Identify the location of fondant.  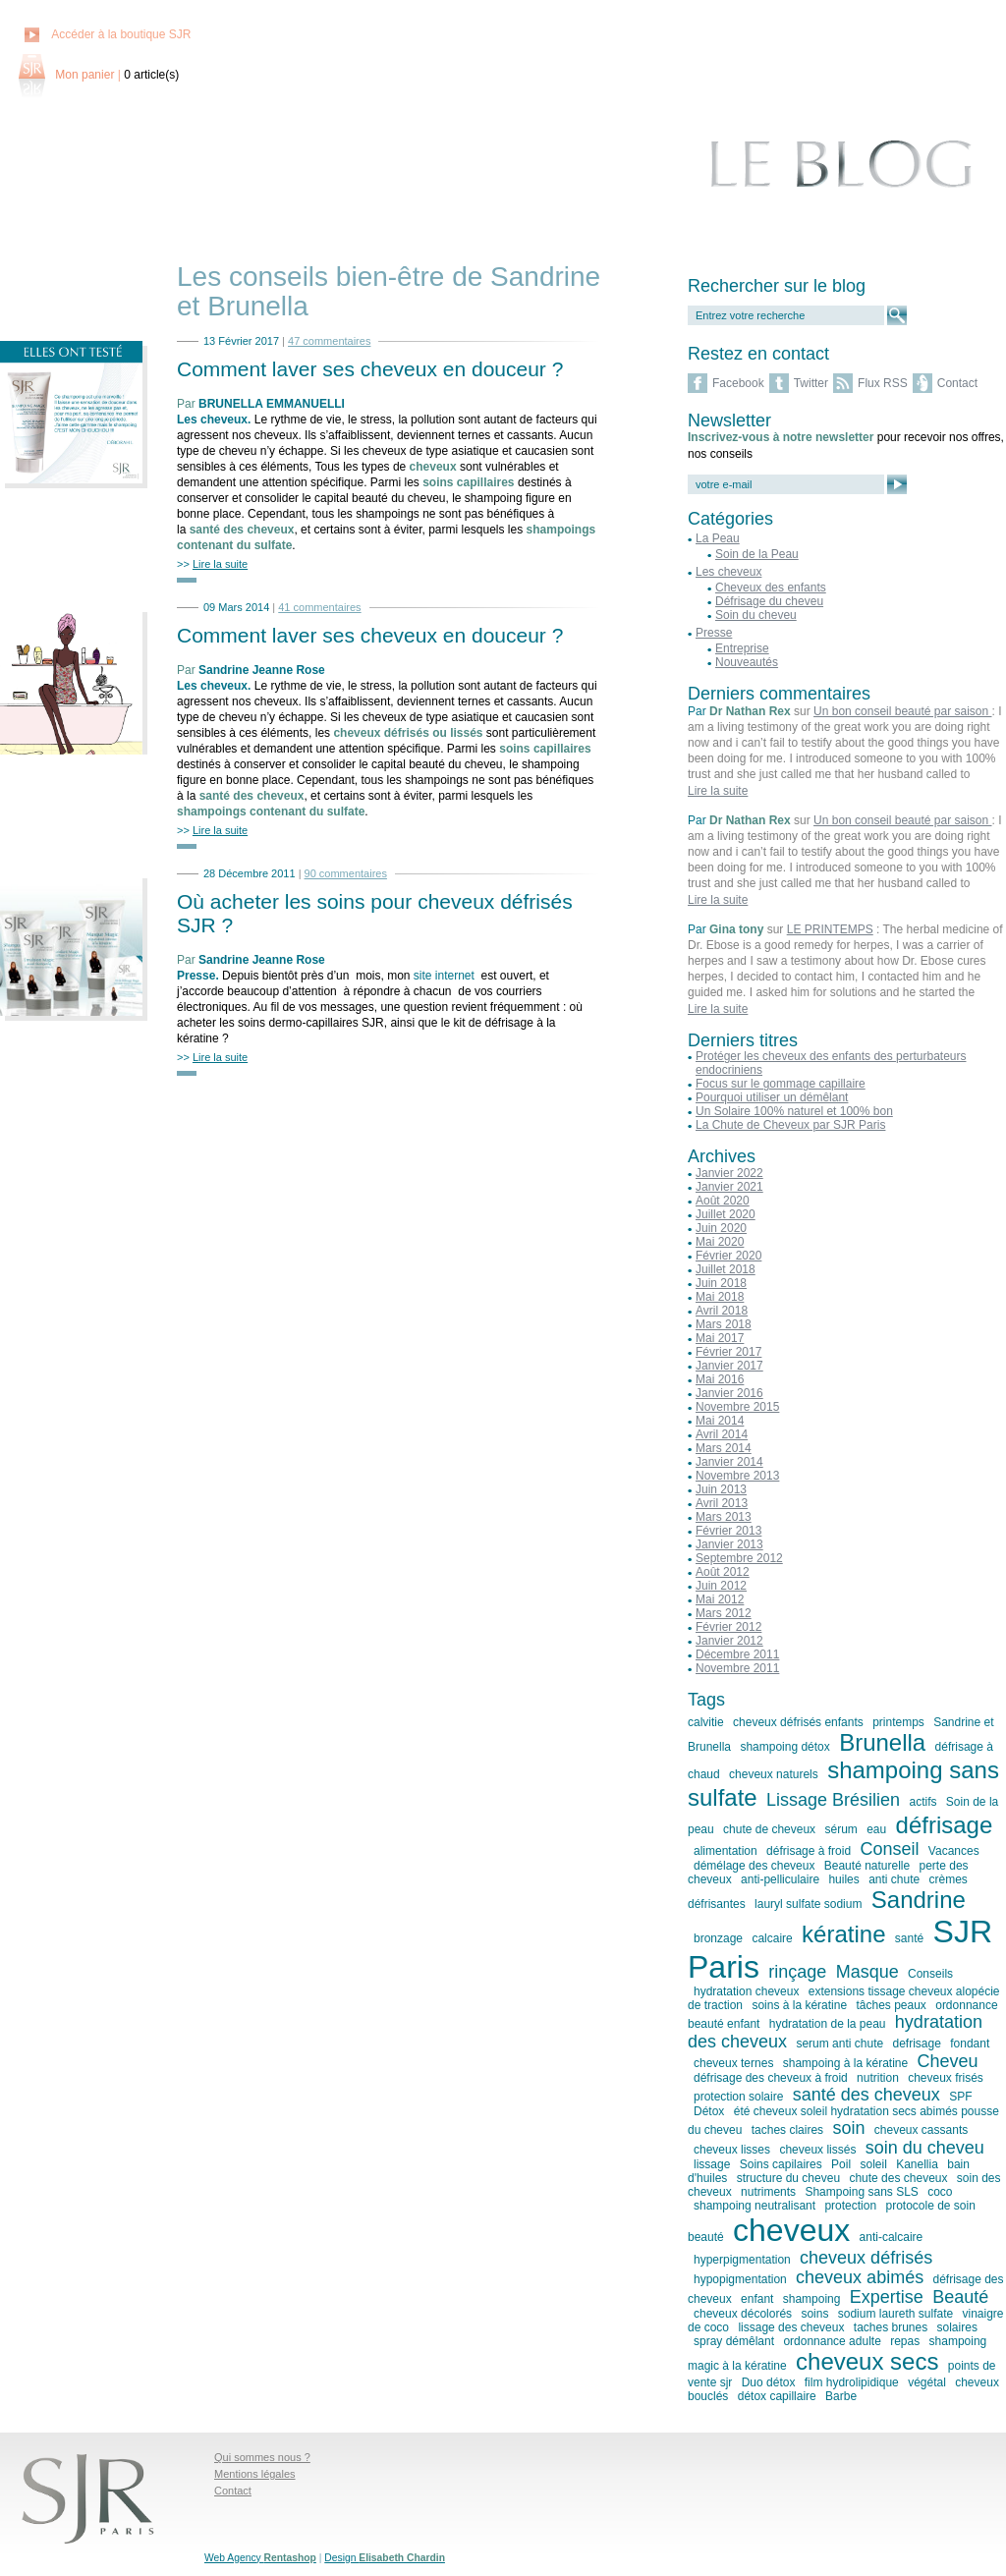
(969, 2043).